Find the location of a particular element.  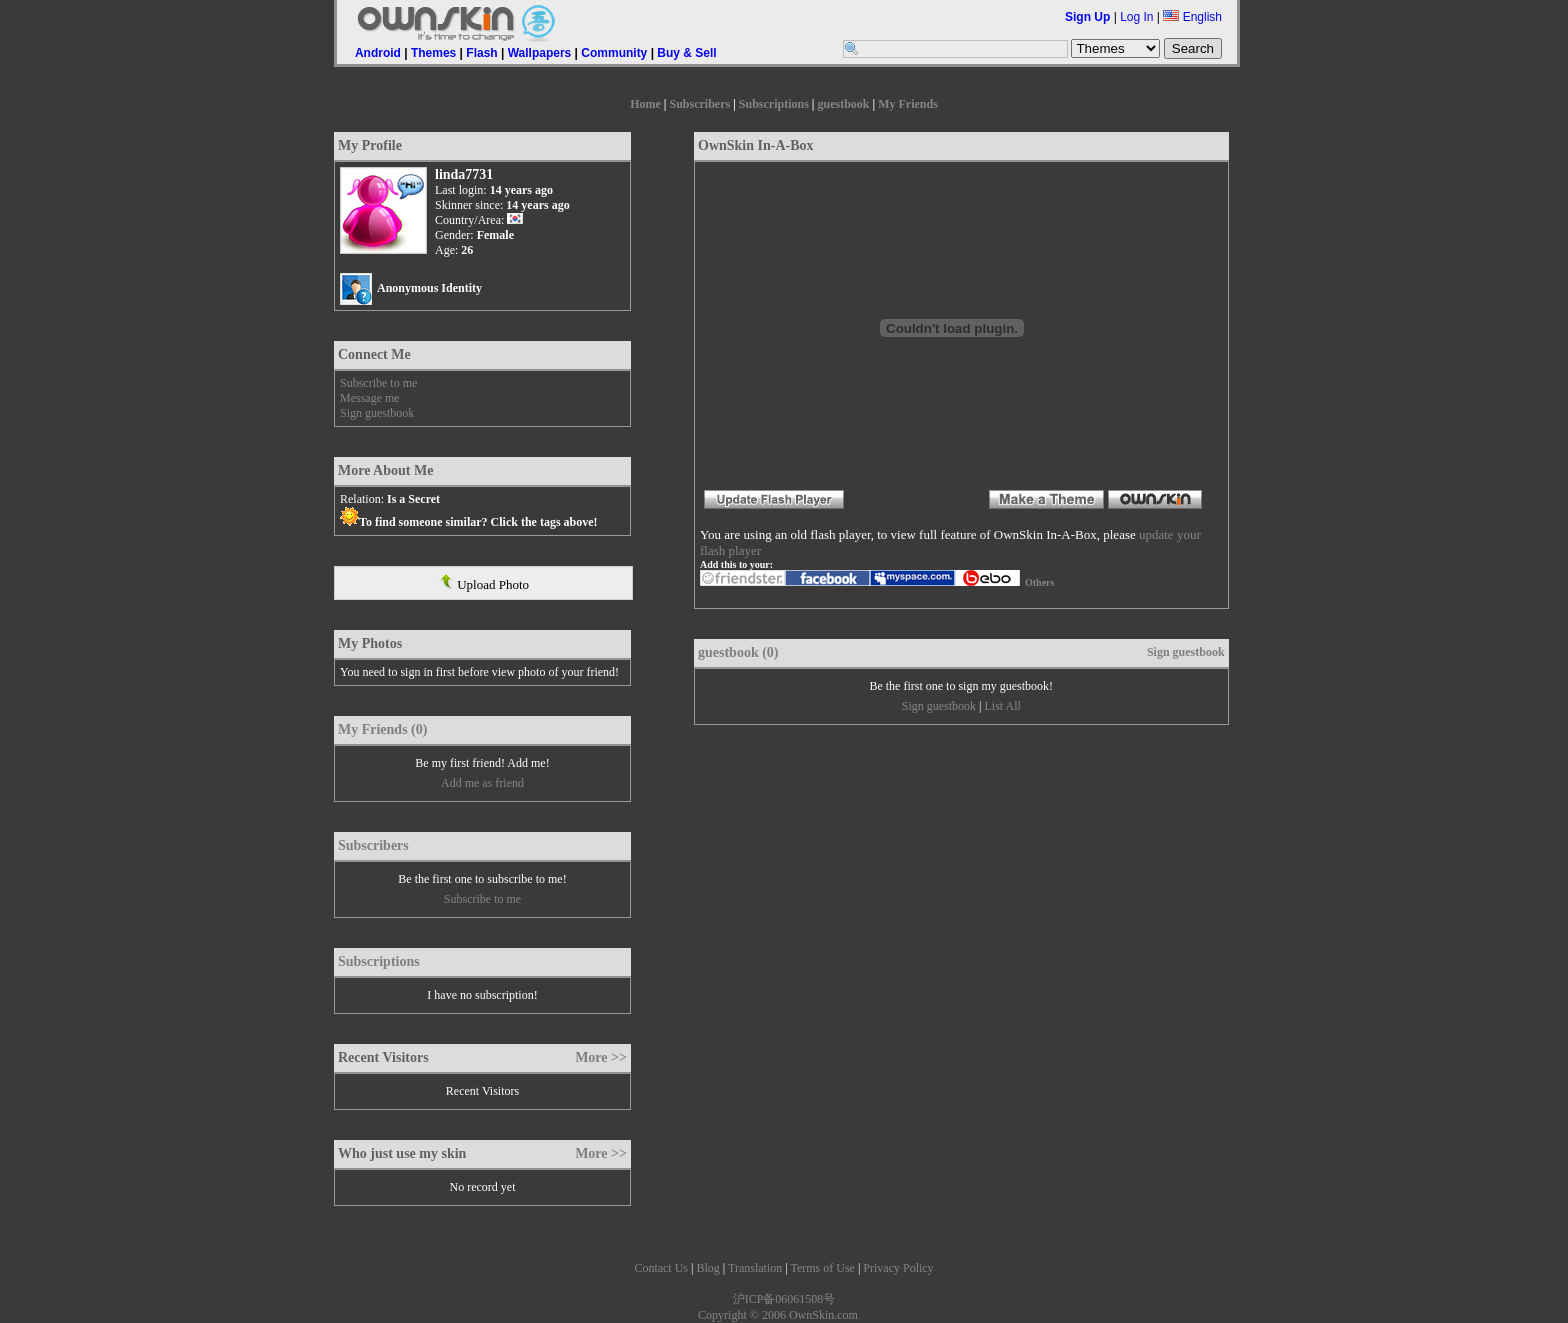

My Friends (0) is located at coordinates (382, 729).